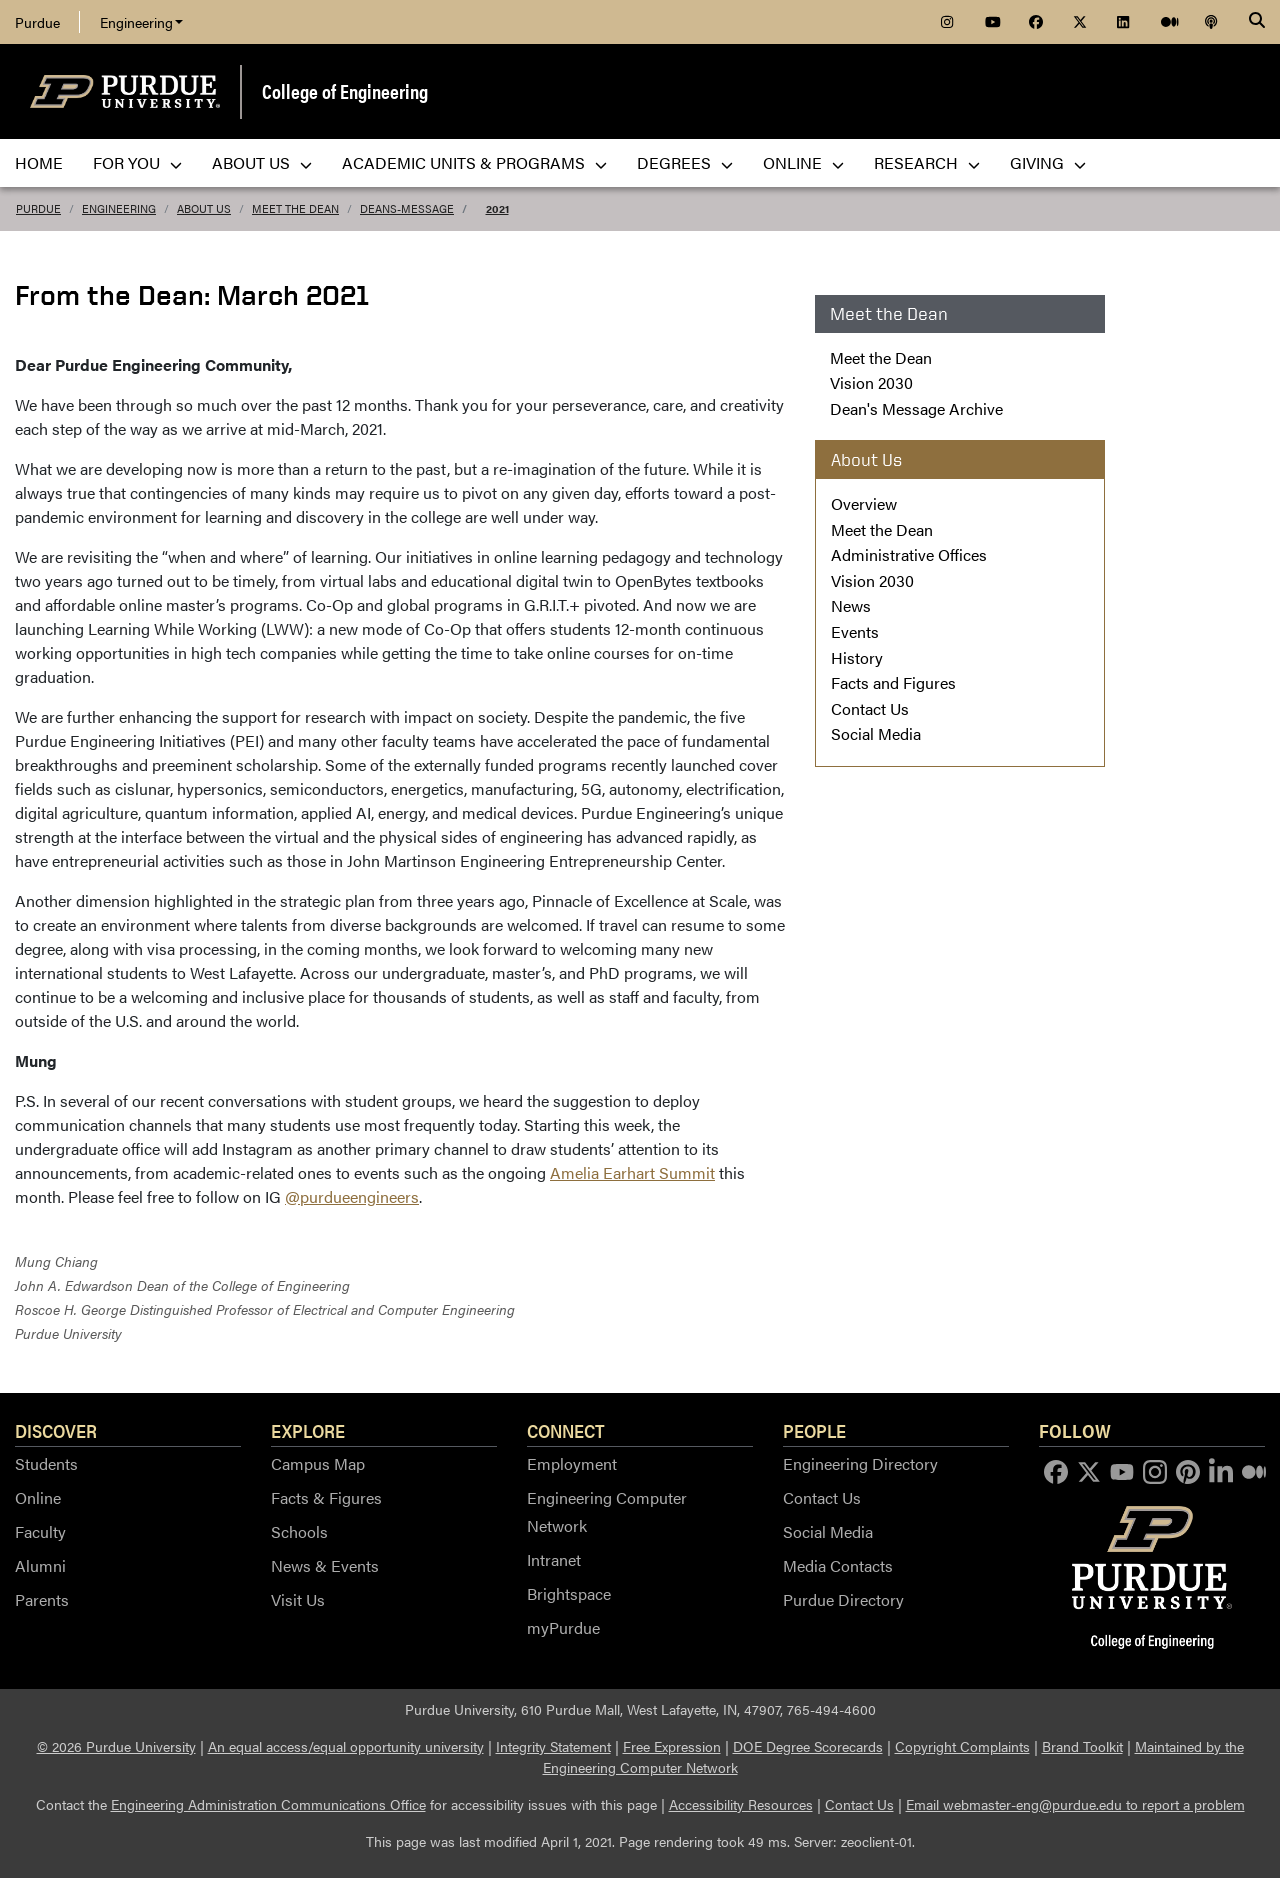 Image resolution: width=1280 pixels, height=1878 pixels. Describe the element at coordinates (916, 408) in the screenshot. I see `Dean's Message Archive` at that location.